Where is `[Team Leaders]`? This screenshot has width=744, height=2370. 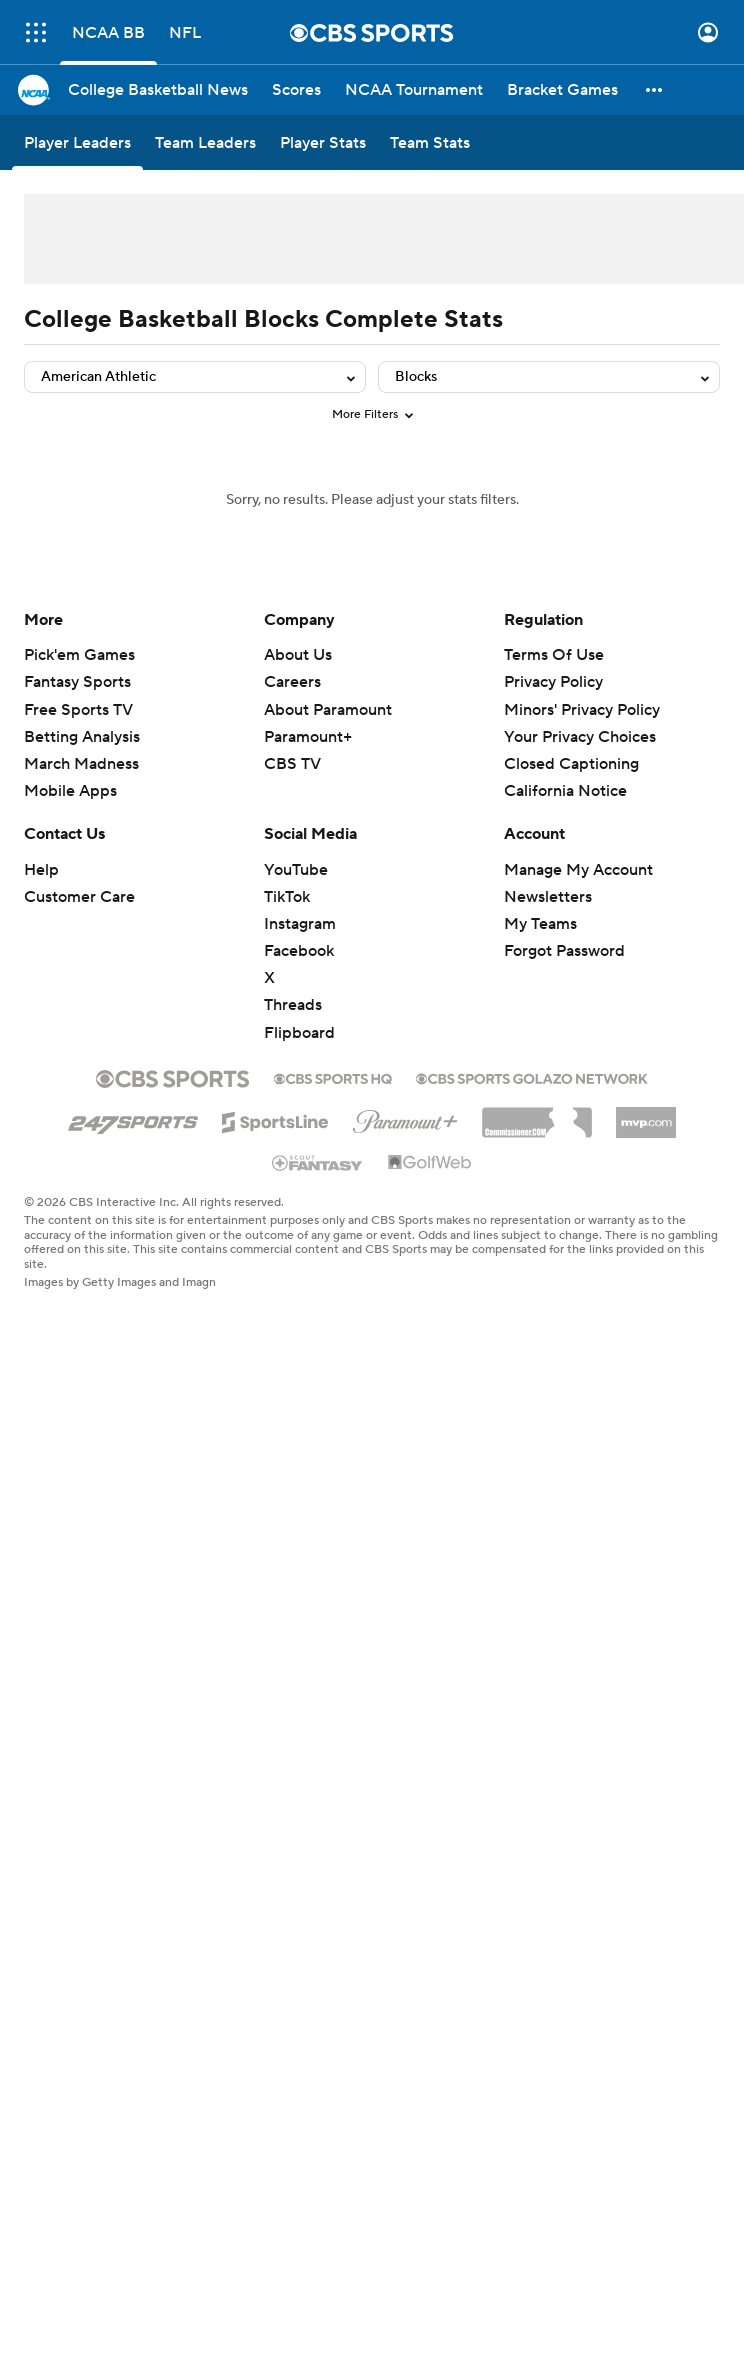 [Team Leaders] is located at coordinates (205, 142).